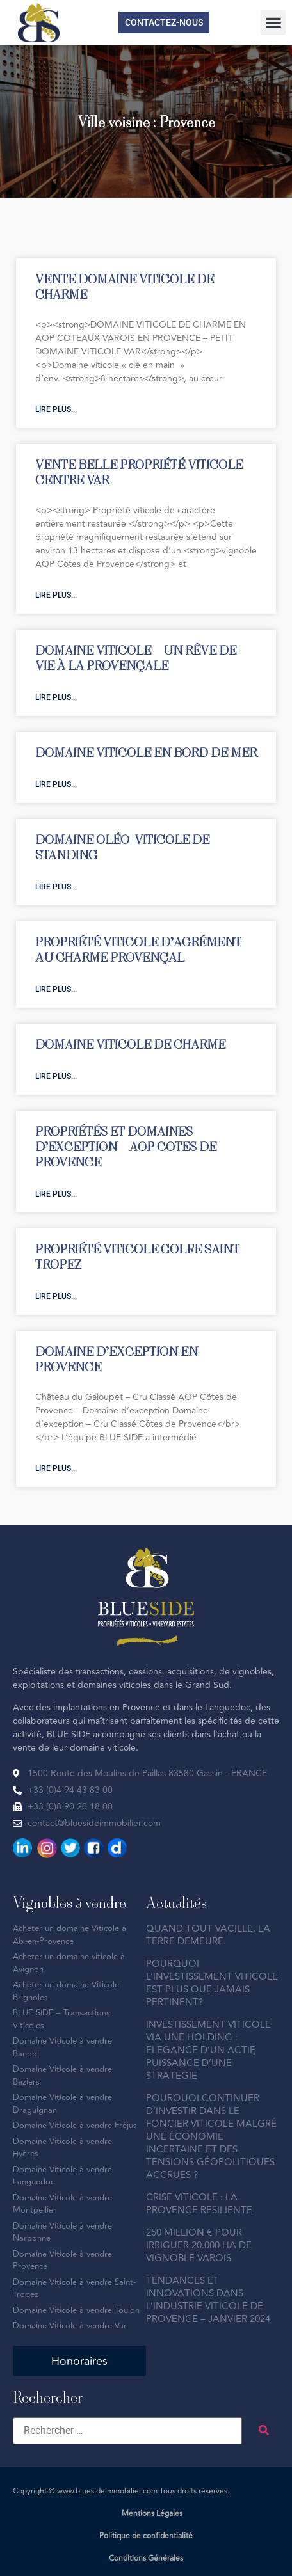 This screenshot has height=2576, width=292. Describe the element at coordinates (125, 1146) in the screenshot. I see `PROPRIÉTÉS ET DOMAINES D’EXCEPTION – AOP COTES DE PROVENCE` at that location.